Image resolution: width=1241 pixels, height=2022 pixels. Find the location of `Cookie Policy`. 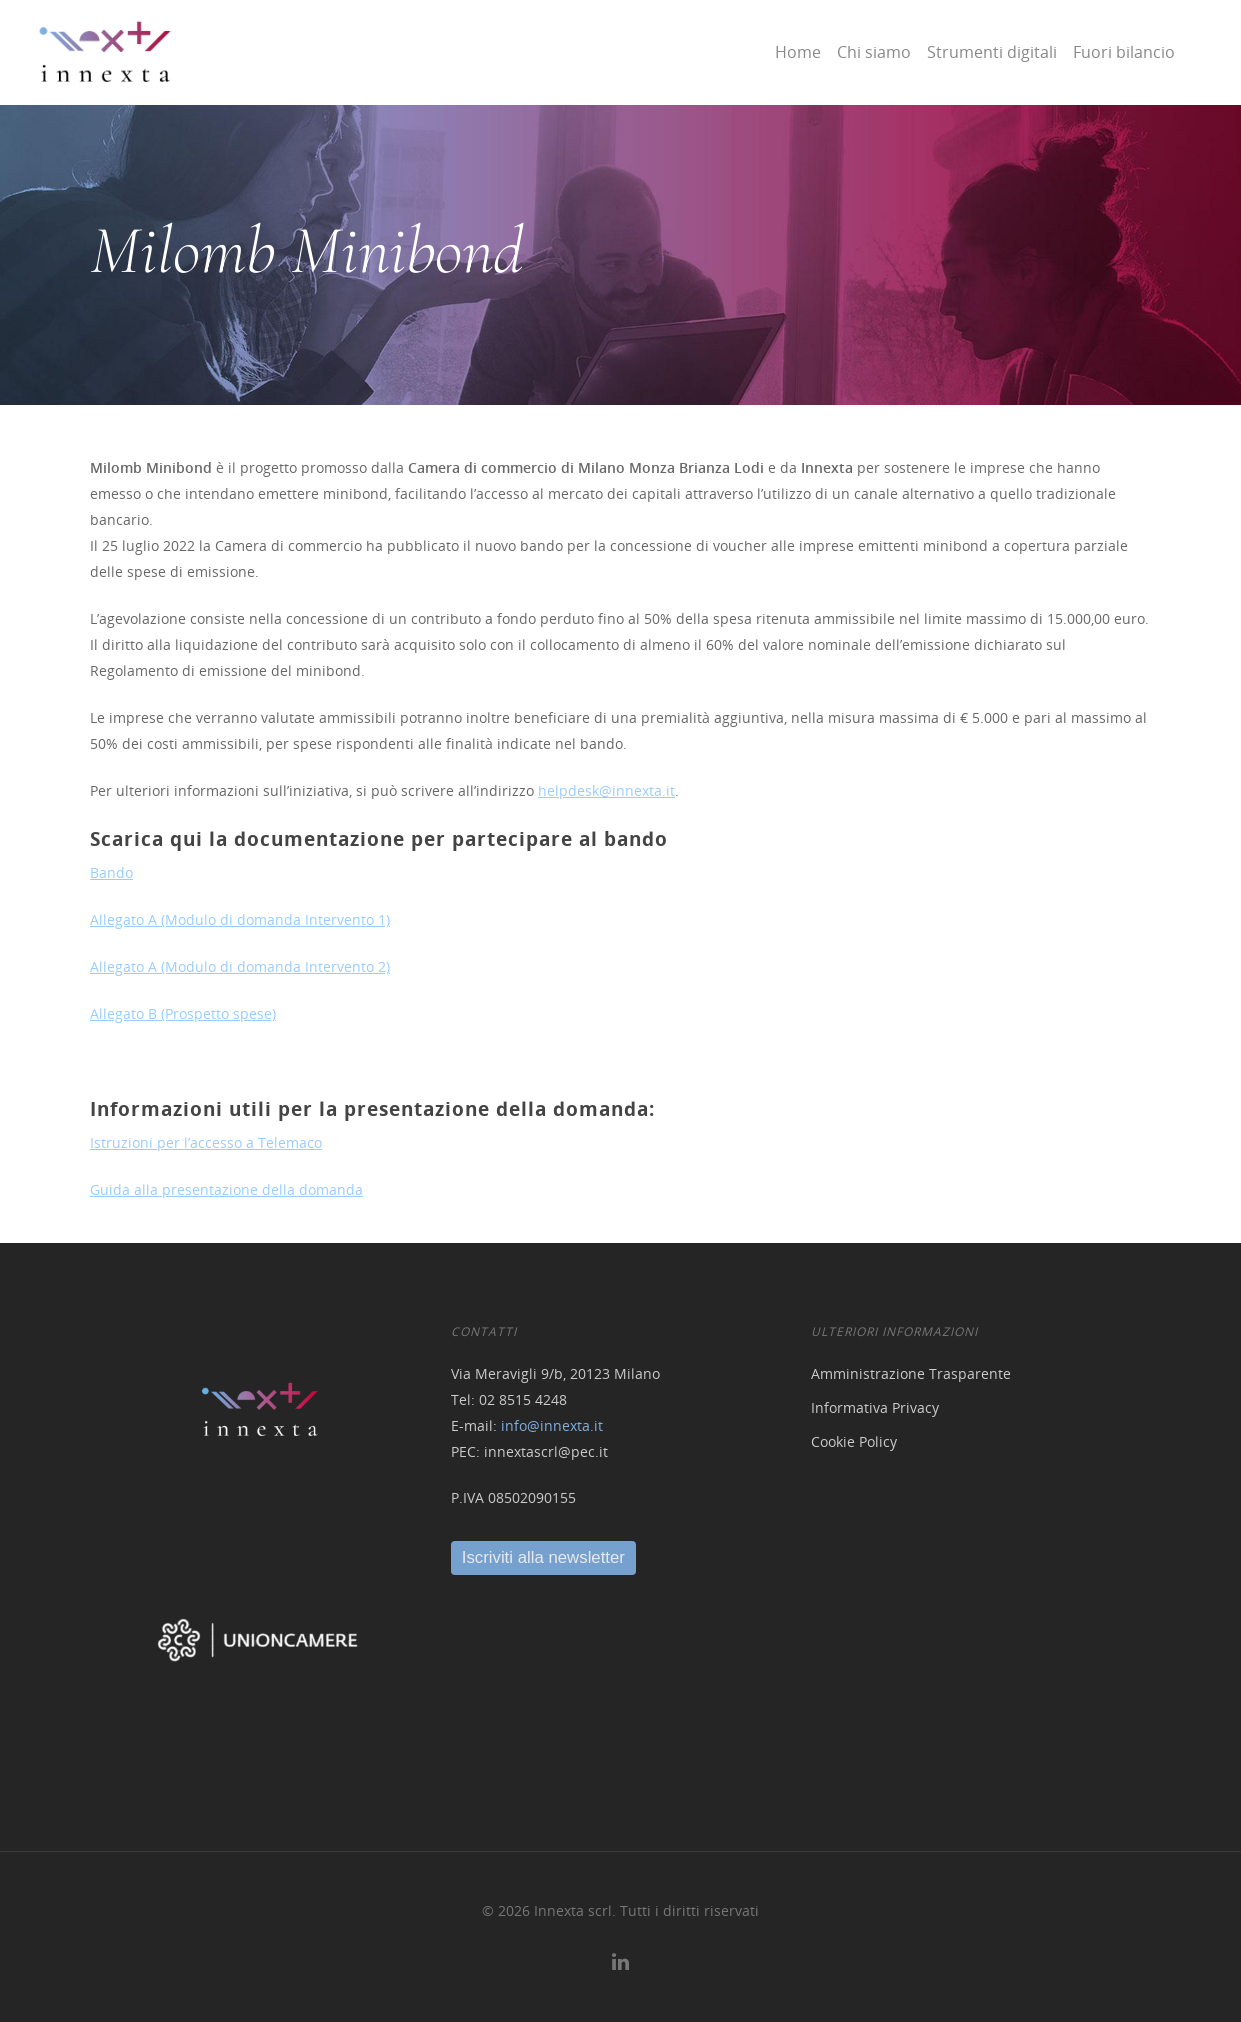

Cookie Policy is located at coordinates (854, 1441).